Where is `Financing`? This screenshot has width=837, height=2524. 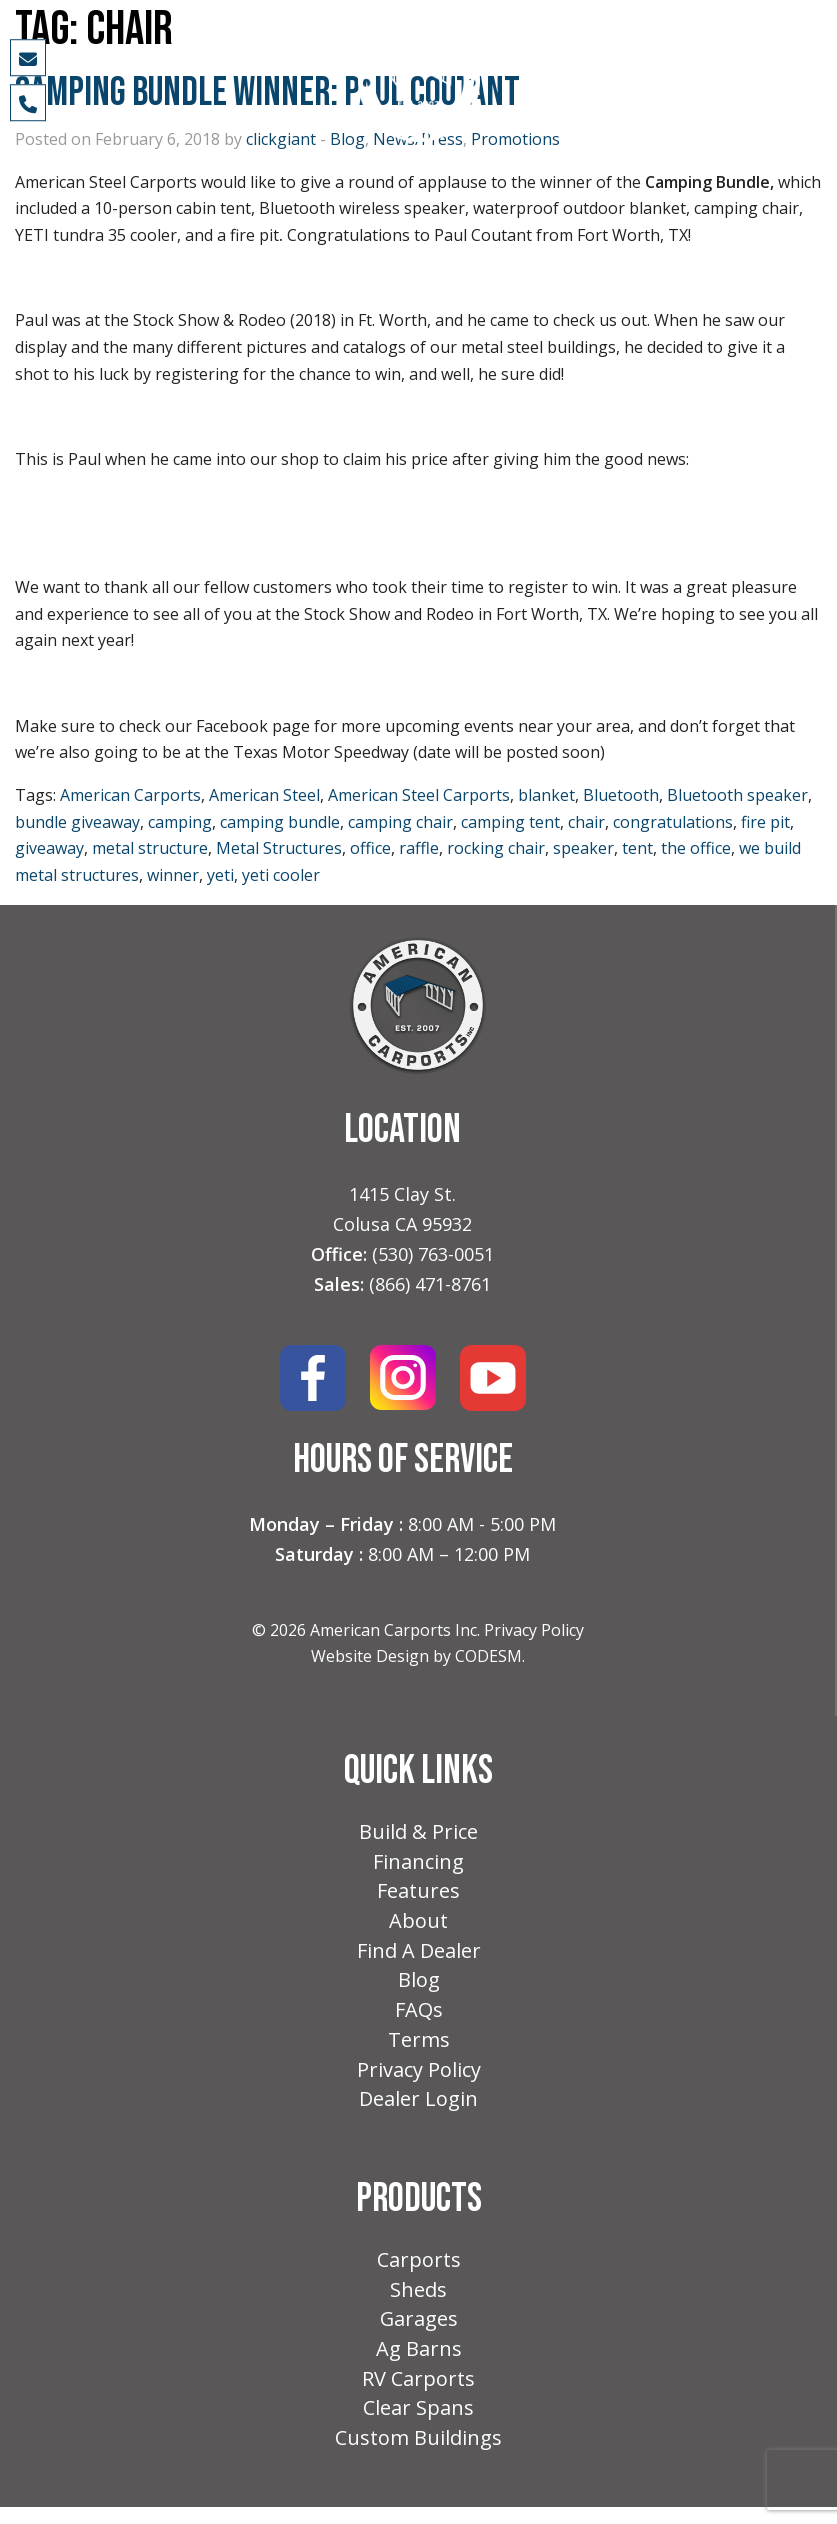
Financing is located at coordinates (418, 1863).